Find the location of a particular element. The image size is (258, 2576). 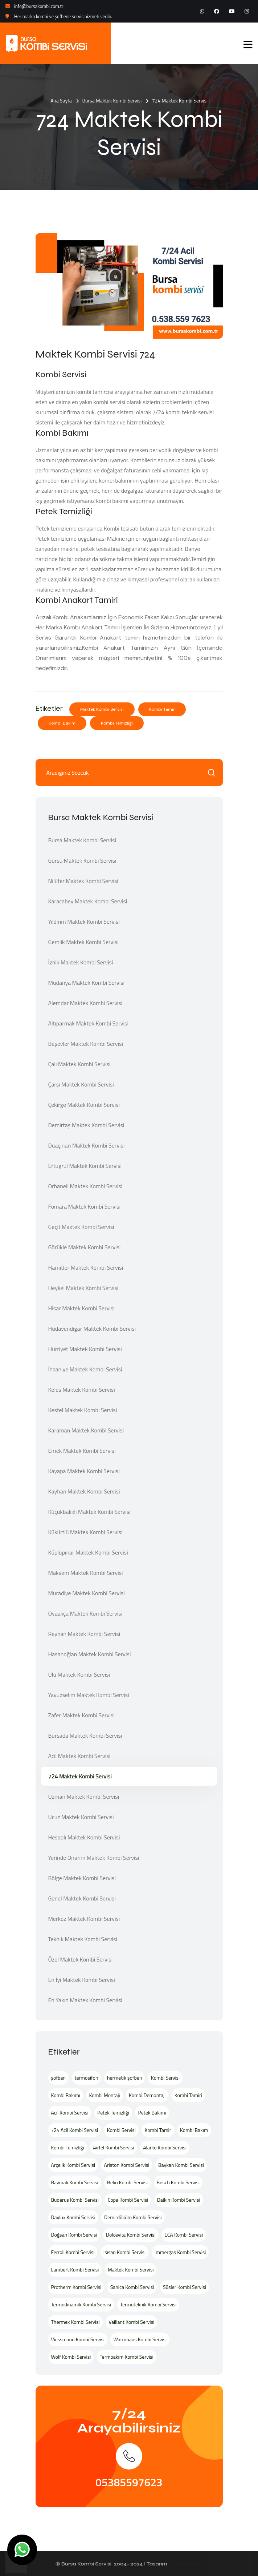

Kombi Bakımı is located at coordinates (66, 2095).